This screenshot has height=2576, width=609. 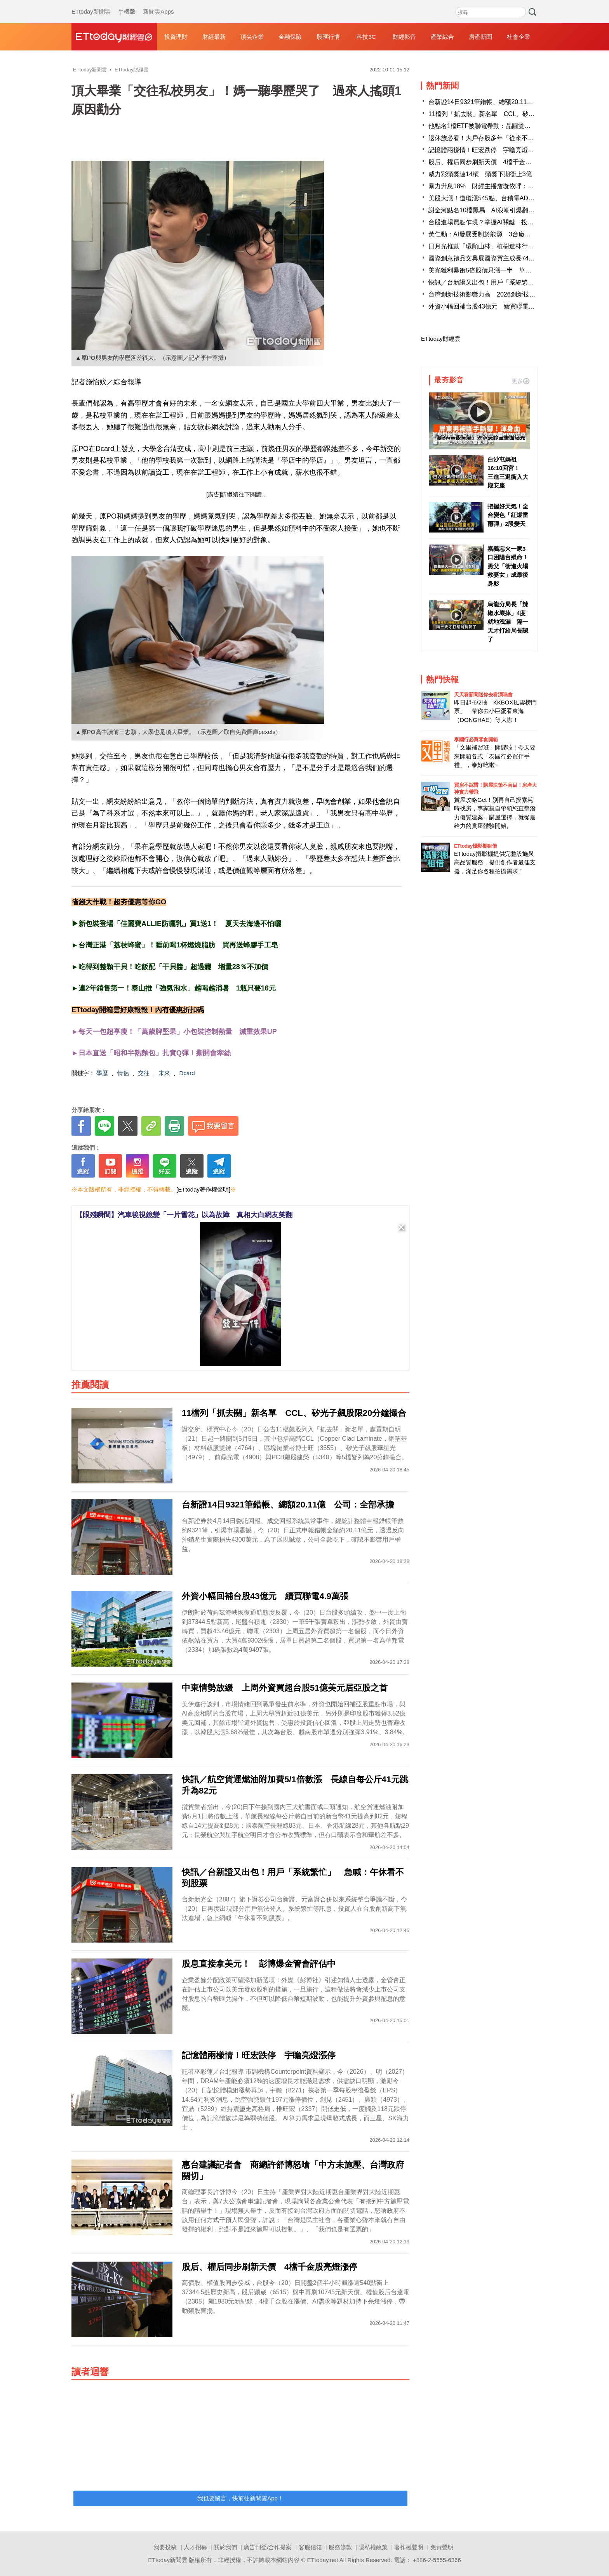 I want to click on 投資理財, so click(x=176, y=36).